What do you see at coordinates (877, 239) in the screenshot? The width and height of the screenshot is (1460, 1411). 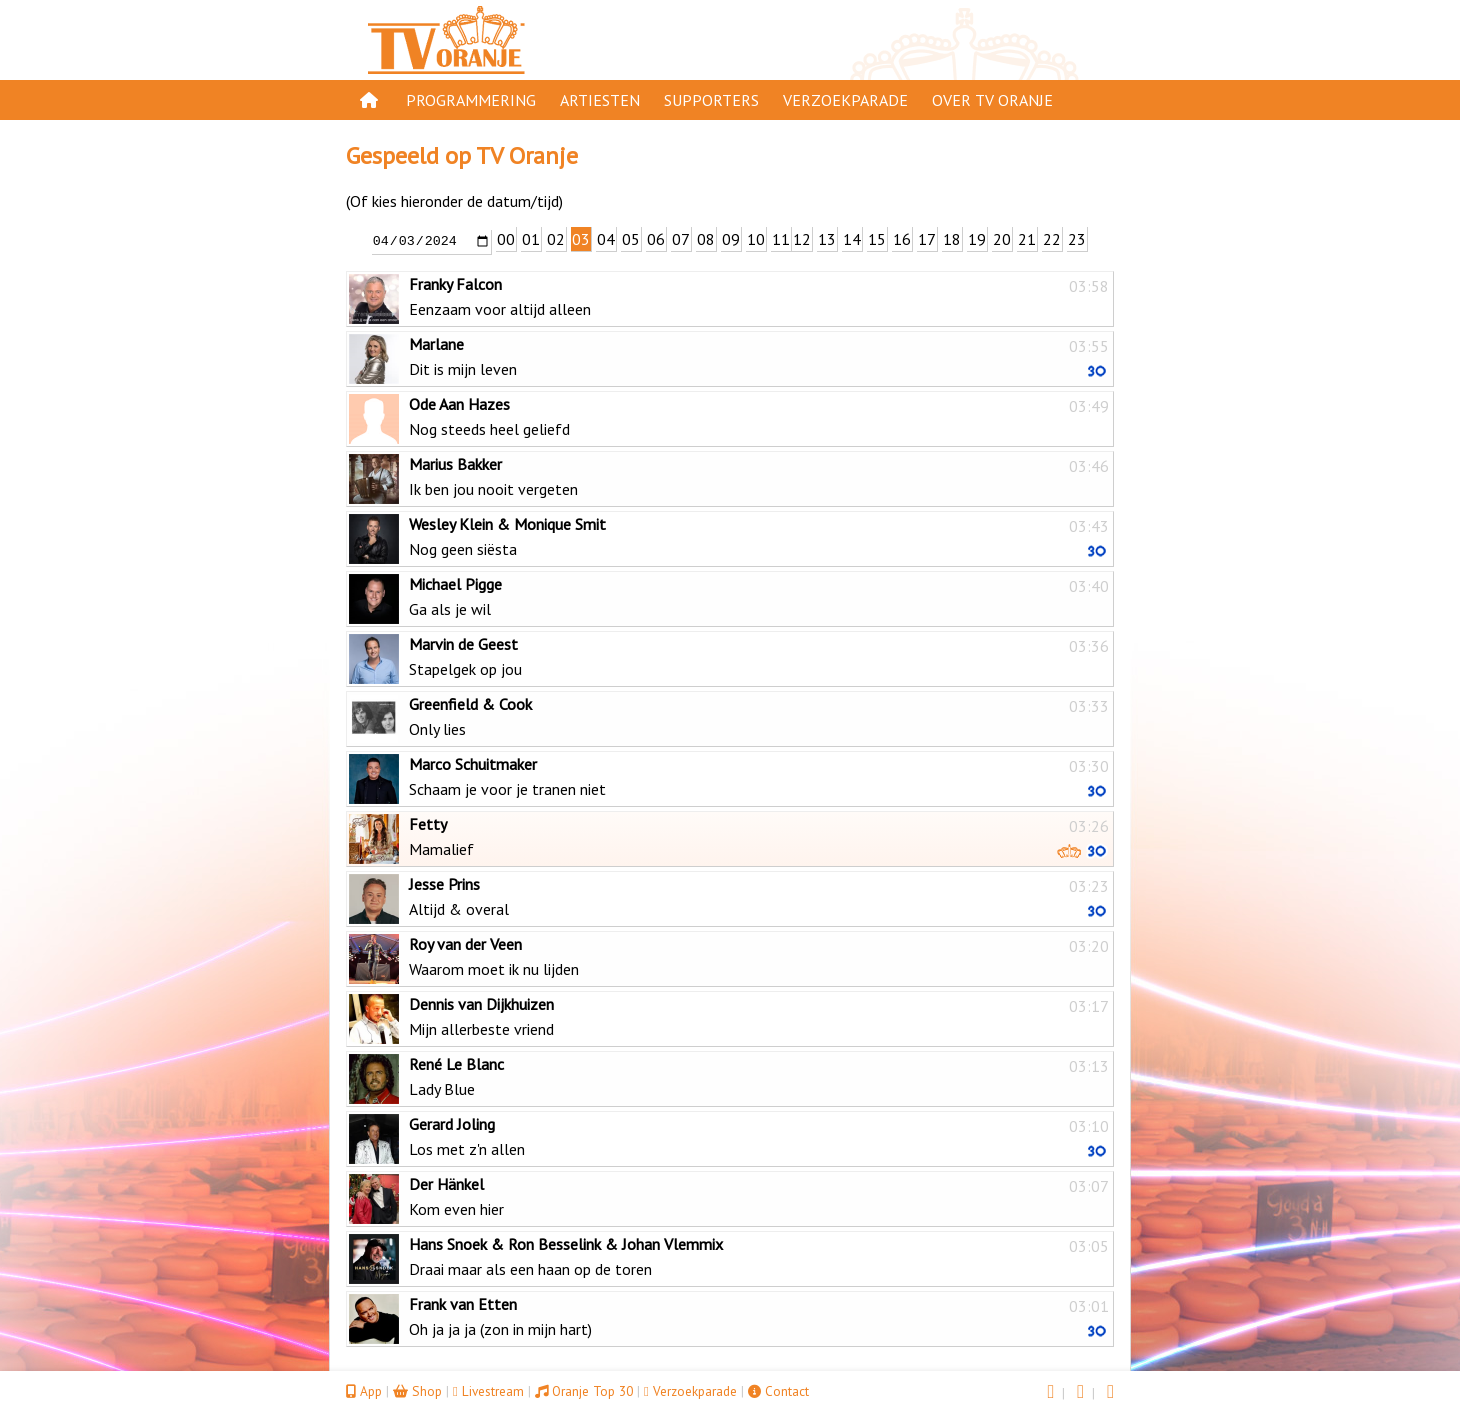 I see `15` at bounding box center [877, 239].